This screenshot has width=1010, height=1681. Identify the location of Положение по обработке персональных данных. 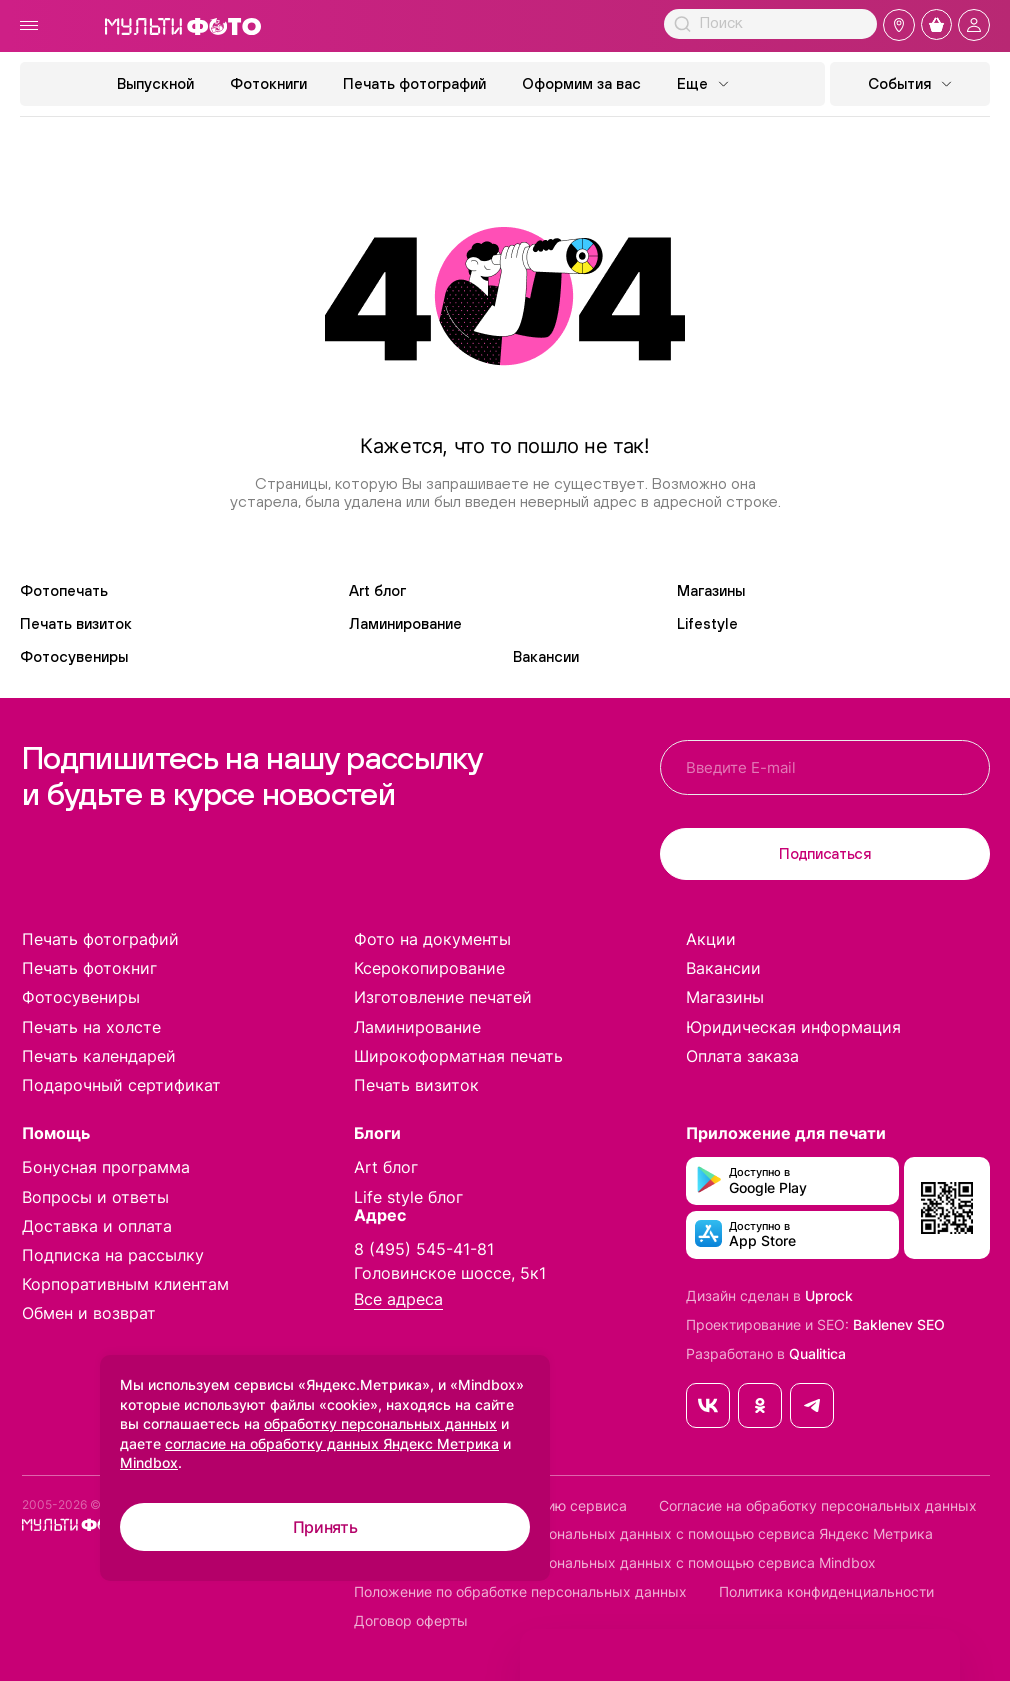
(520, 1592).